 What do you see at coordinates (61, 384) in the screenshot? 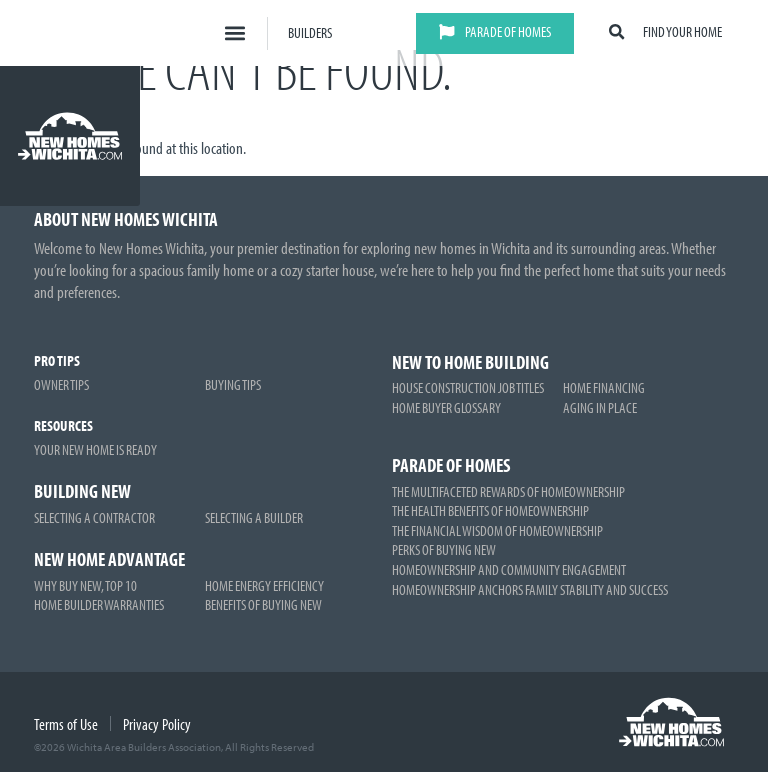
I see `Owner Tips` at bounding box center [61, 384].